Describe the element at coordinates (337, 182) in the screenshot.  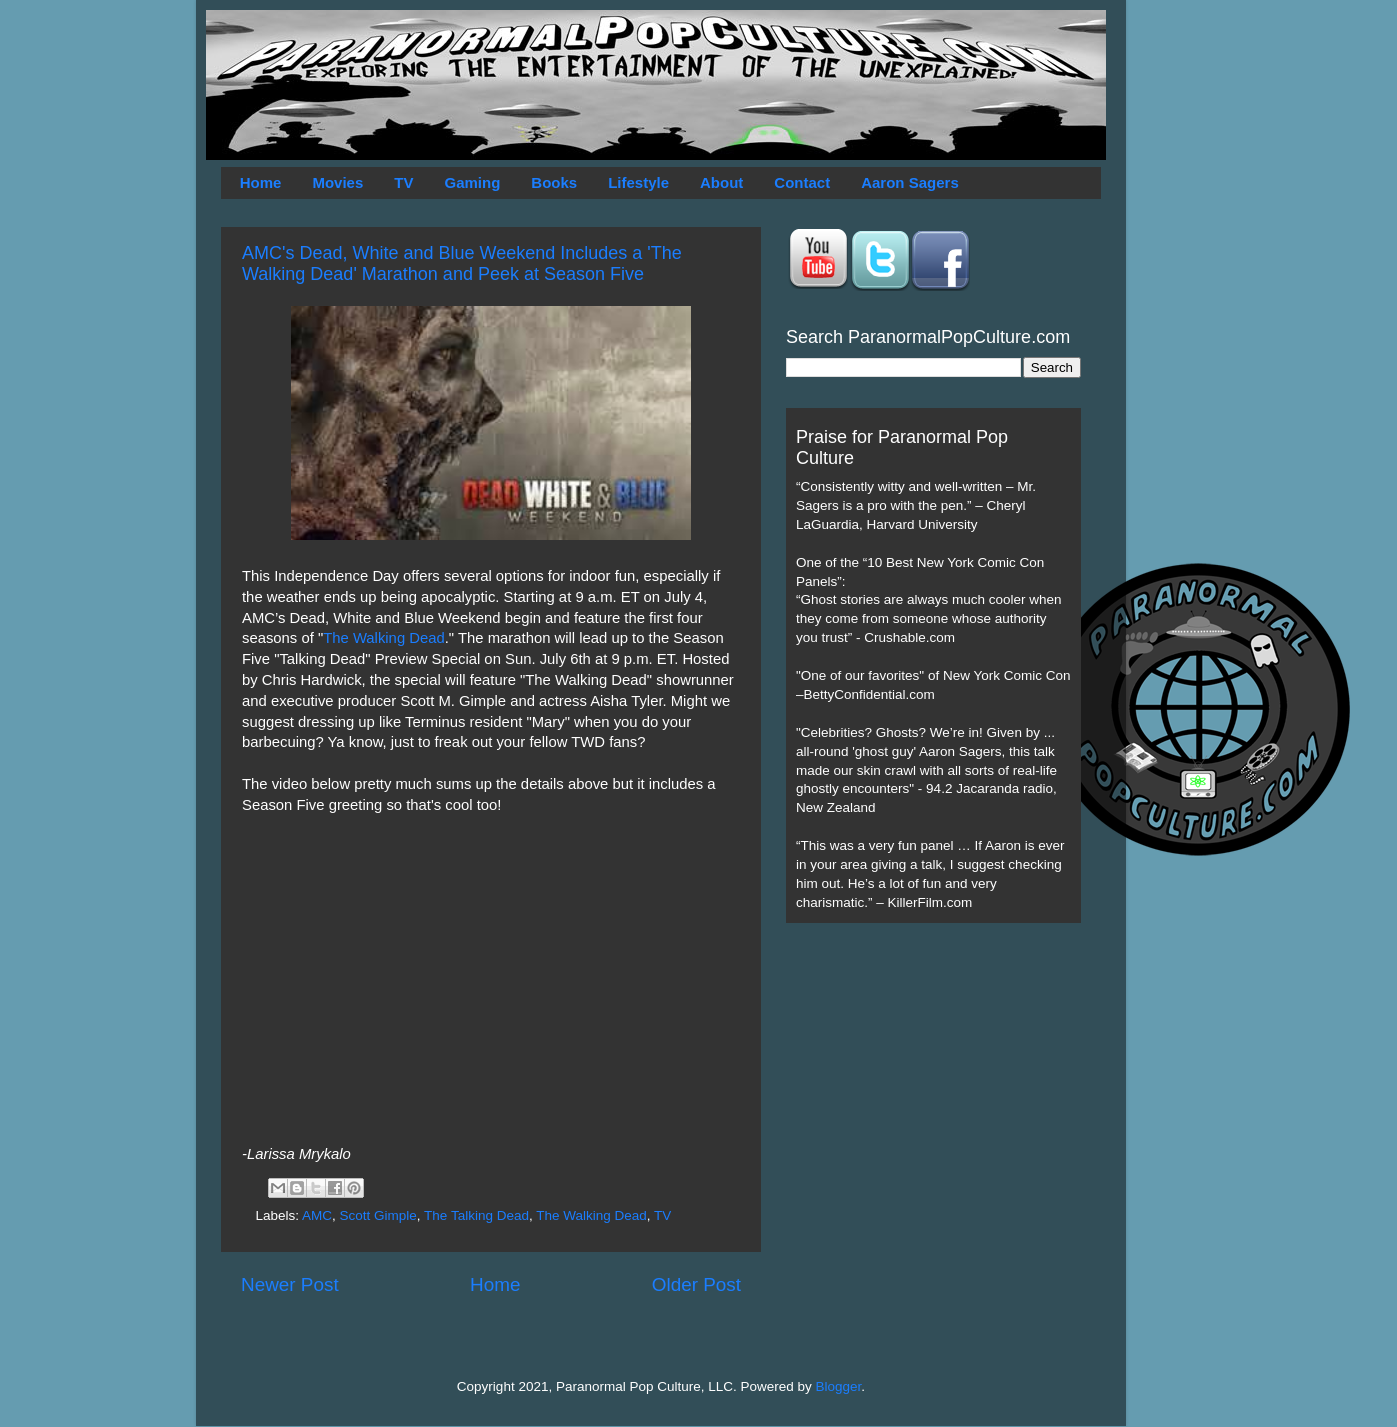
I see `Movies` at that location.